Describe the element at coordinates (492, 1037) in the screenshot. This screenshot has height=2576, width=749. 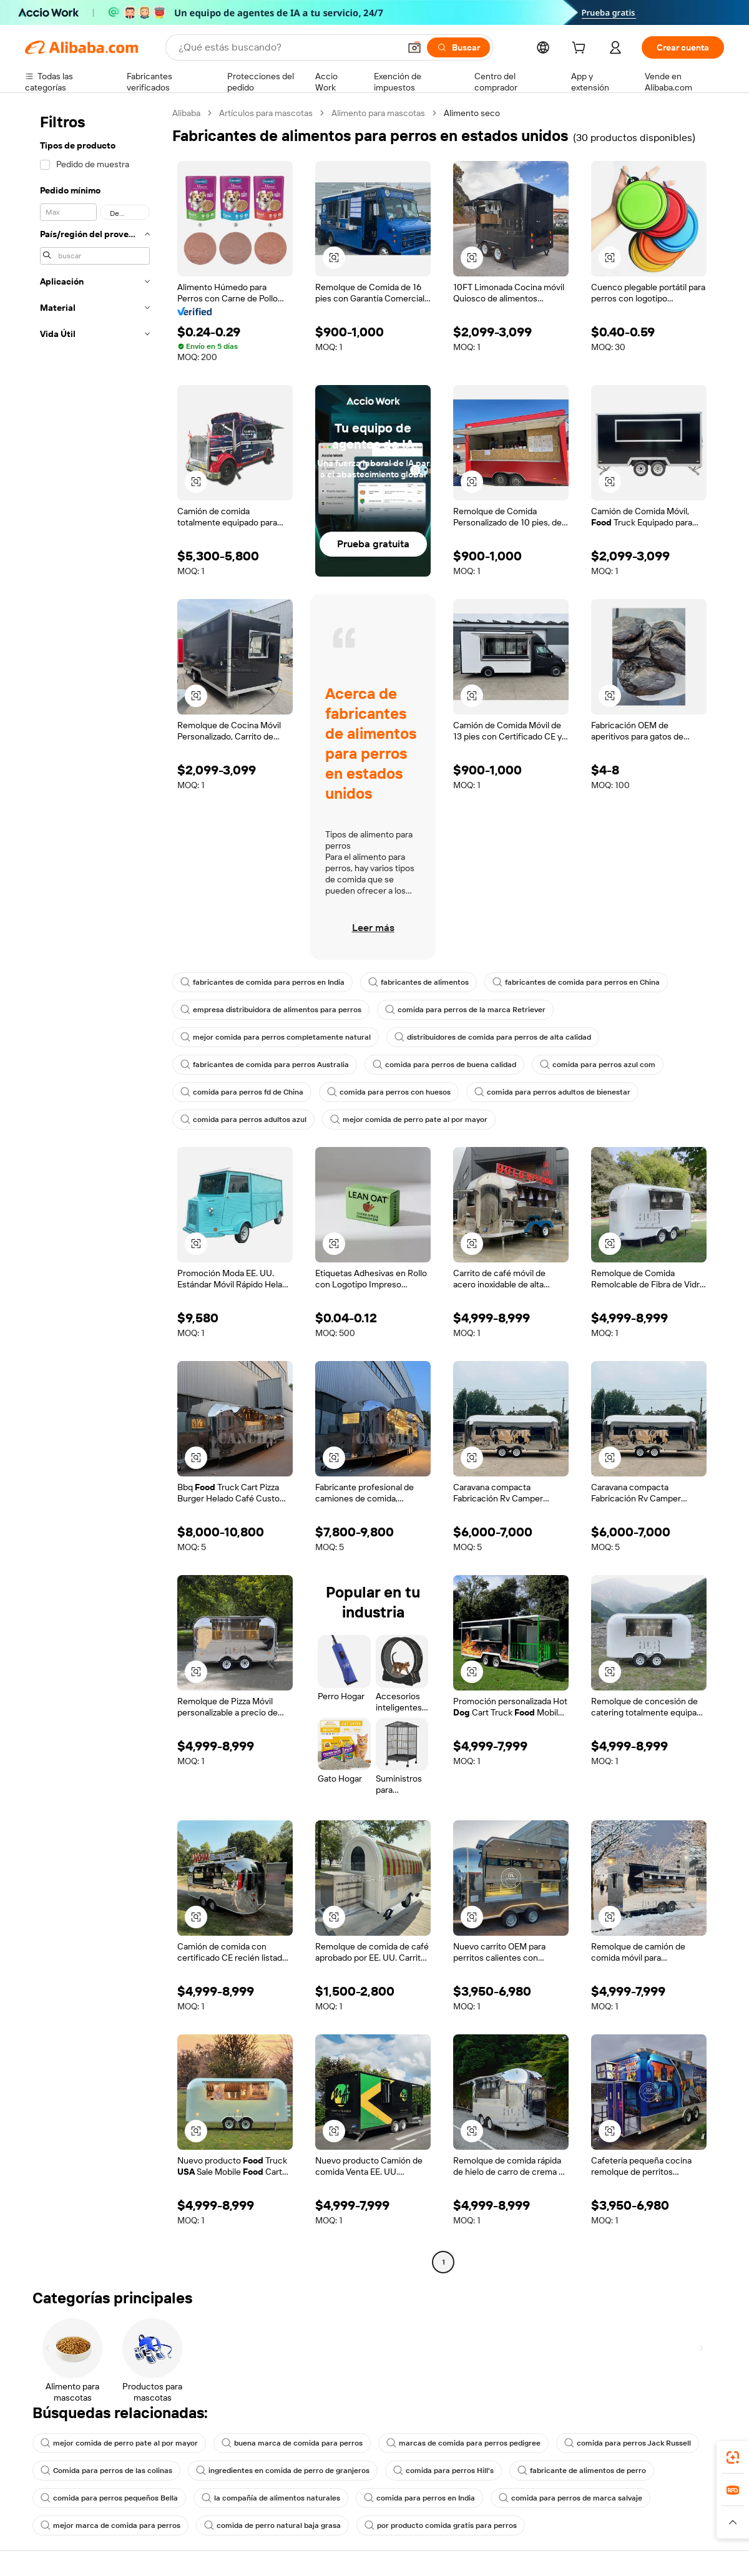
I see `distribuidores de comida para perros de alta calidad` at that location.